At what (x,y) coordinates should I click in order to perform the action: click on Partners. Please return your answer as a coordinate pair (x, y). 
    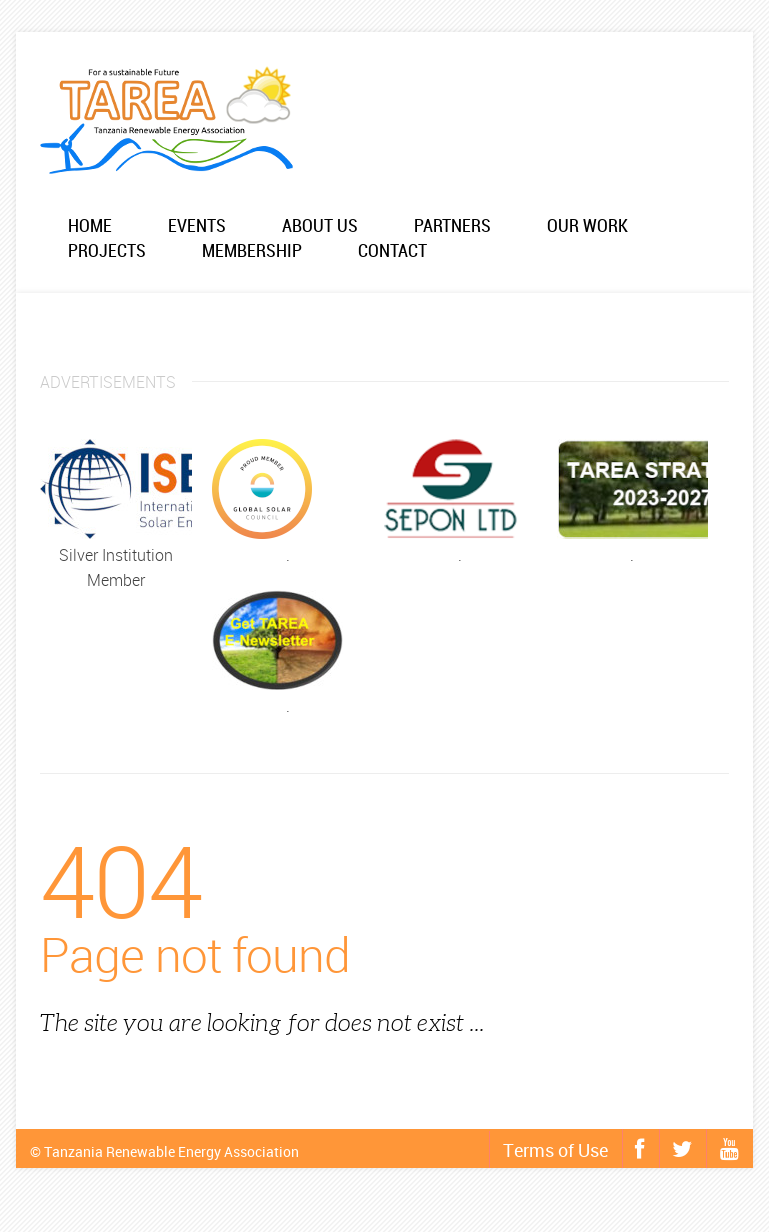
    Looking at the image, I should click on (452, 226).